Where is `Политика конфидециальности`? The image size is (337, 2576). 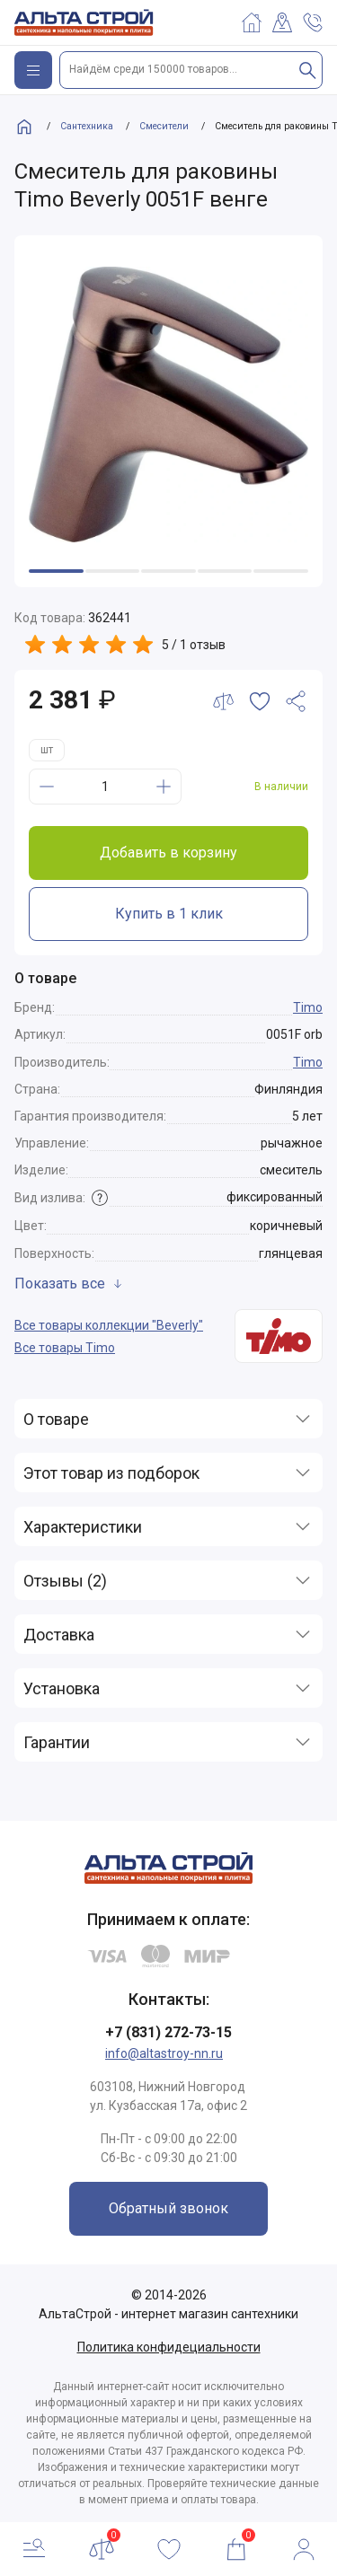
Политика конфидециальности is located at coordinates (169, 2347).